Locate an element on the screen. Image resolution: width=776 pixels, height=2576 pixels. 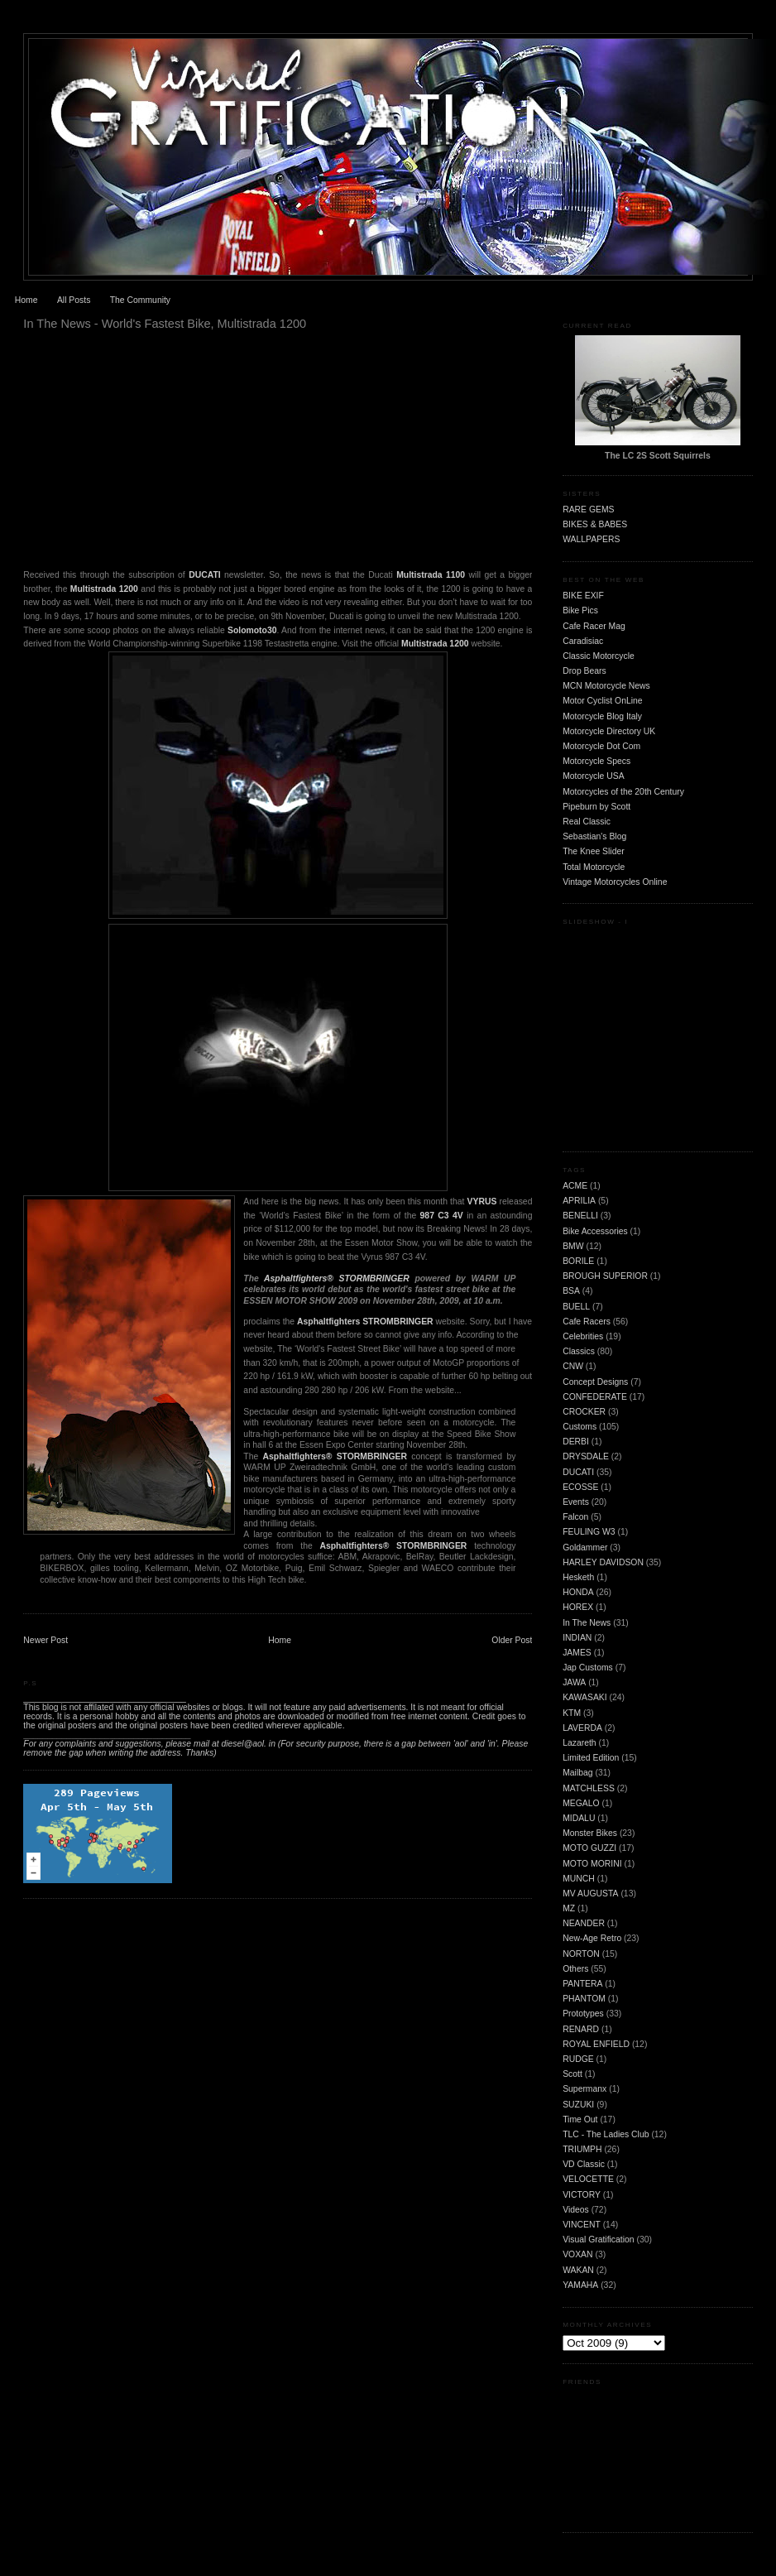
Newer Post is located at coordinates (45, 1640).